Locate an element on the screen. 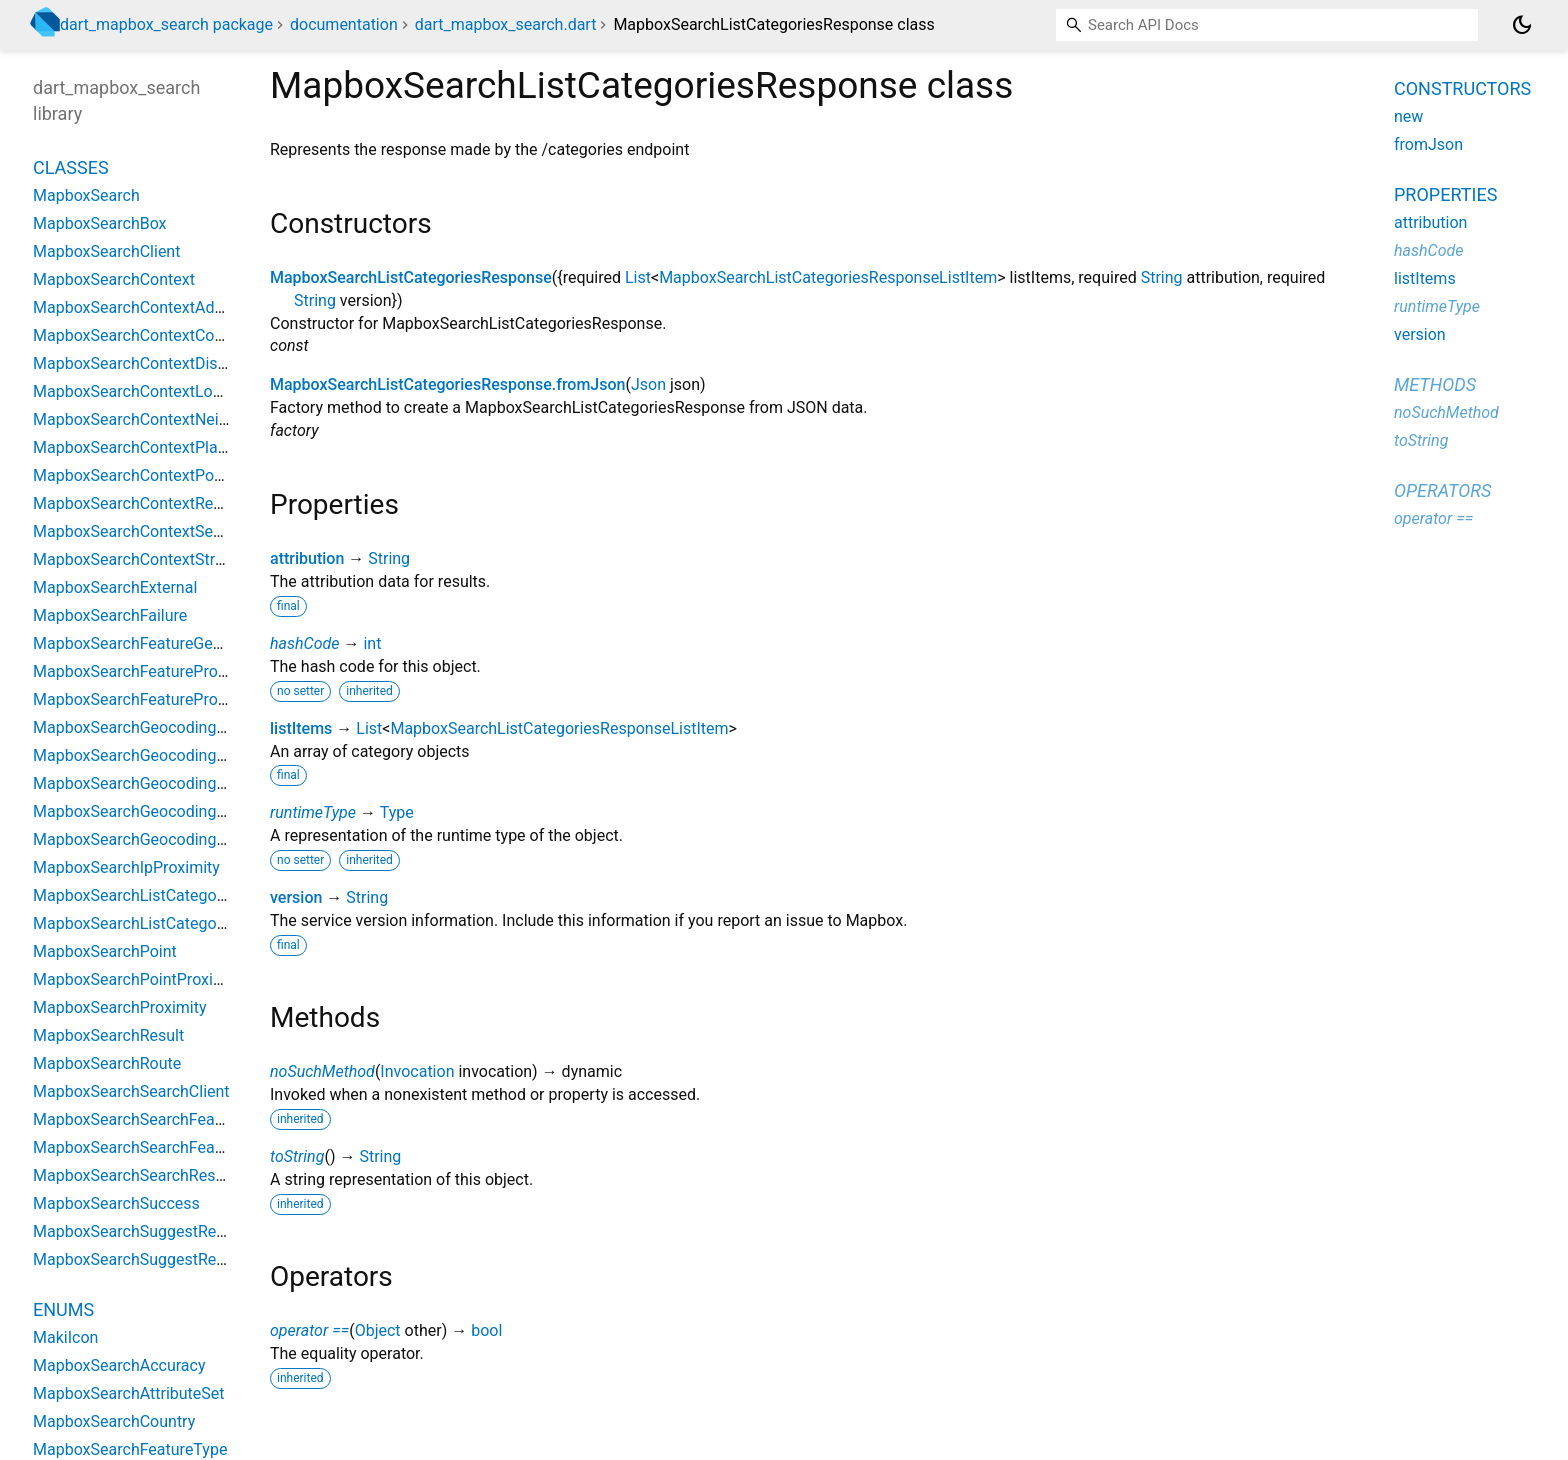 Image resolution: width=1568 pixels, height=1460 pixels. MapboxSearchContextPostcode is located at coordinates (148, 475).